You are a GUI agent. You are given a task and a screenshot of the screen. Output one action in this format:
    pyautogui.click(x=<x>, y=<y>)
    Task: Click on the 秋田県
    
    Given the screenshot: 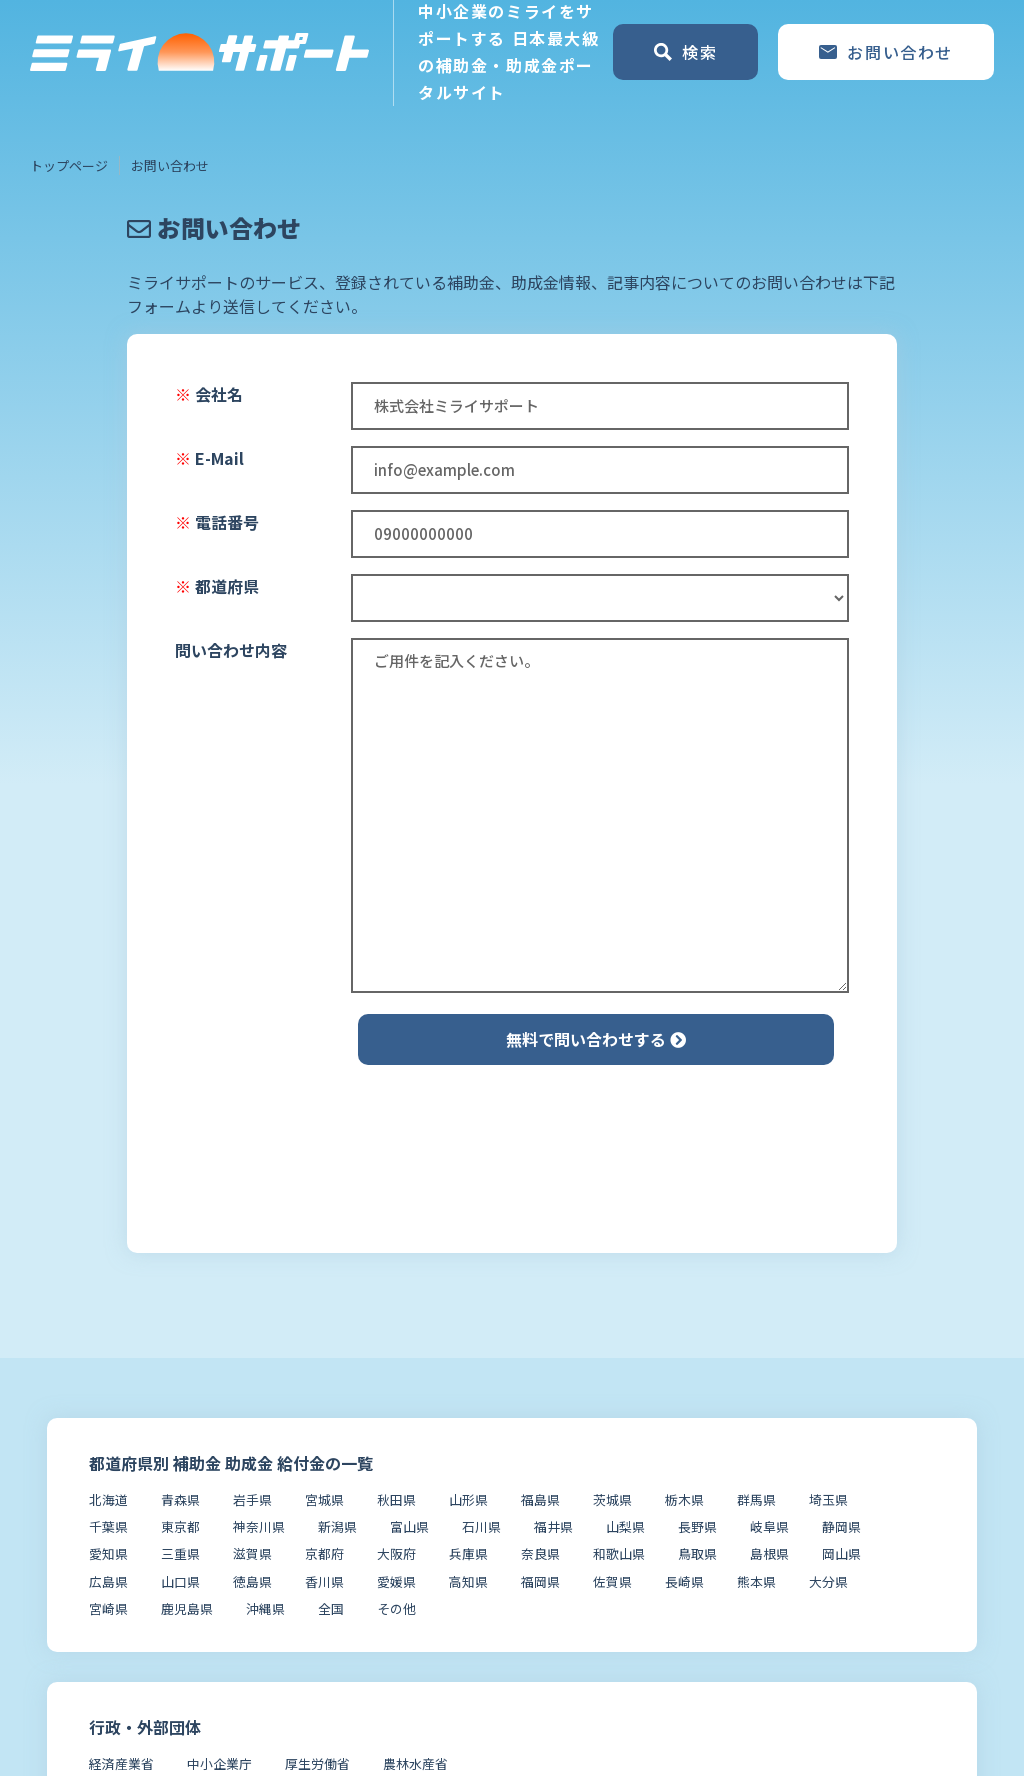 What is the action you would take?
    pyautogui.click(x=396, y=1499)
    